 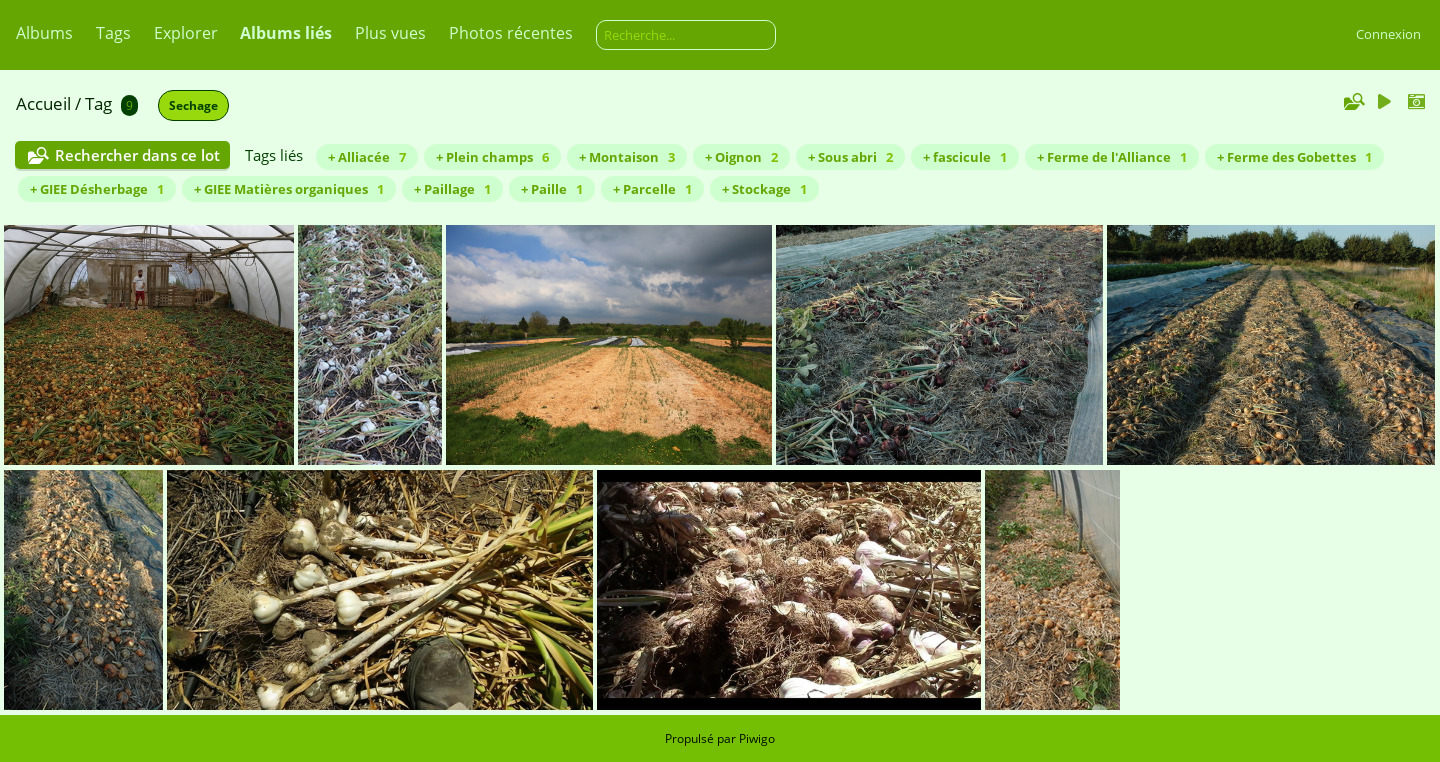 I want to click on + Ferme des Gobettes, so click(x=1294, y=157).